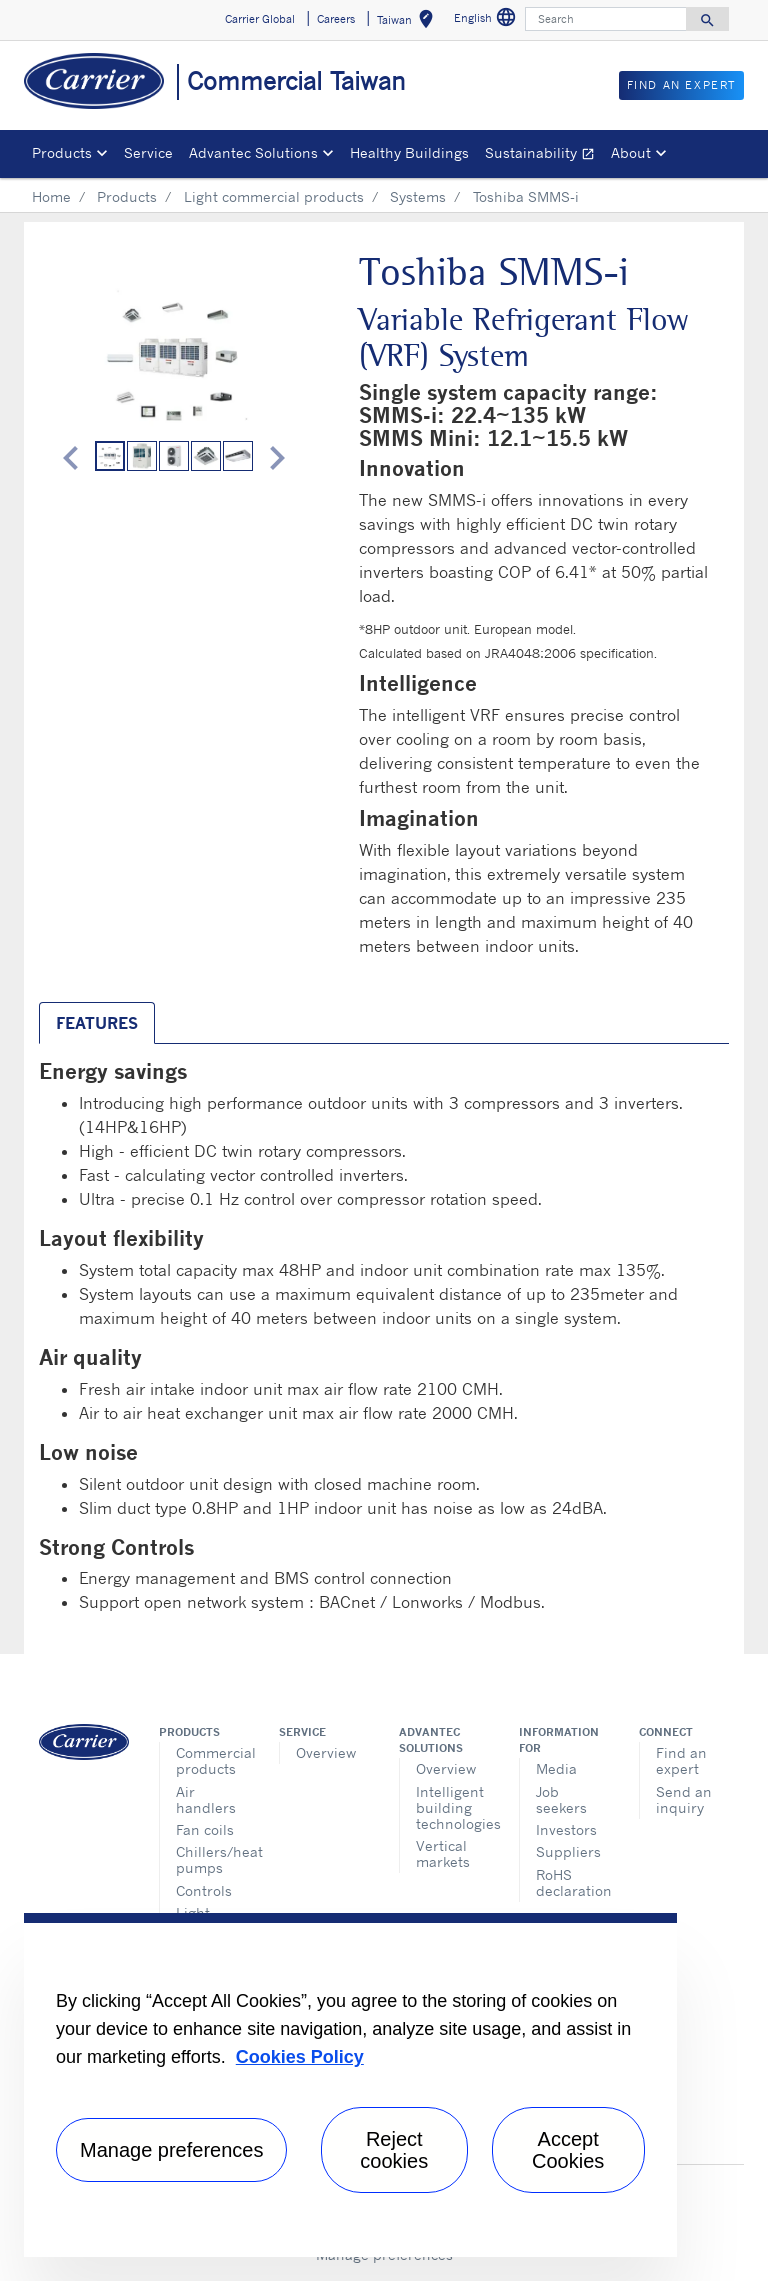 This screenshot has width=768, height=2281. Describe the element at coordinates (418, 196) in the screenshot. I see `Systems` at that location.